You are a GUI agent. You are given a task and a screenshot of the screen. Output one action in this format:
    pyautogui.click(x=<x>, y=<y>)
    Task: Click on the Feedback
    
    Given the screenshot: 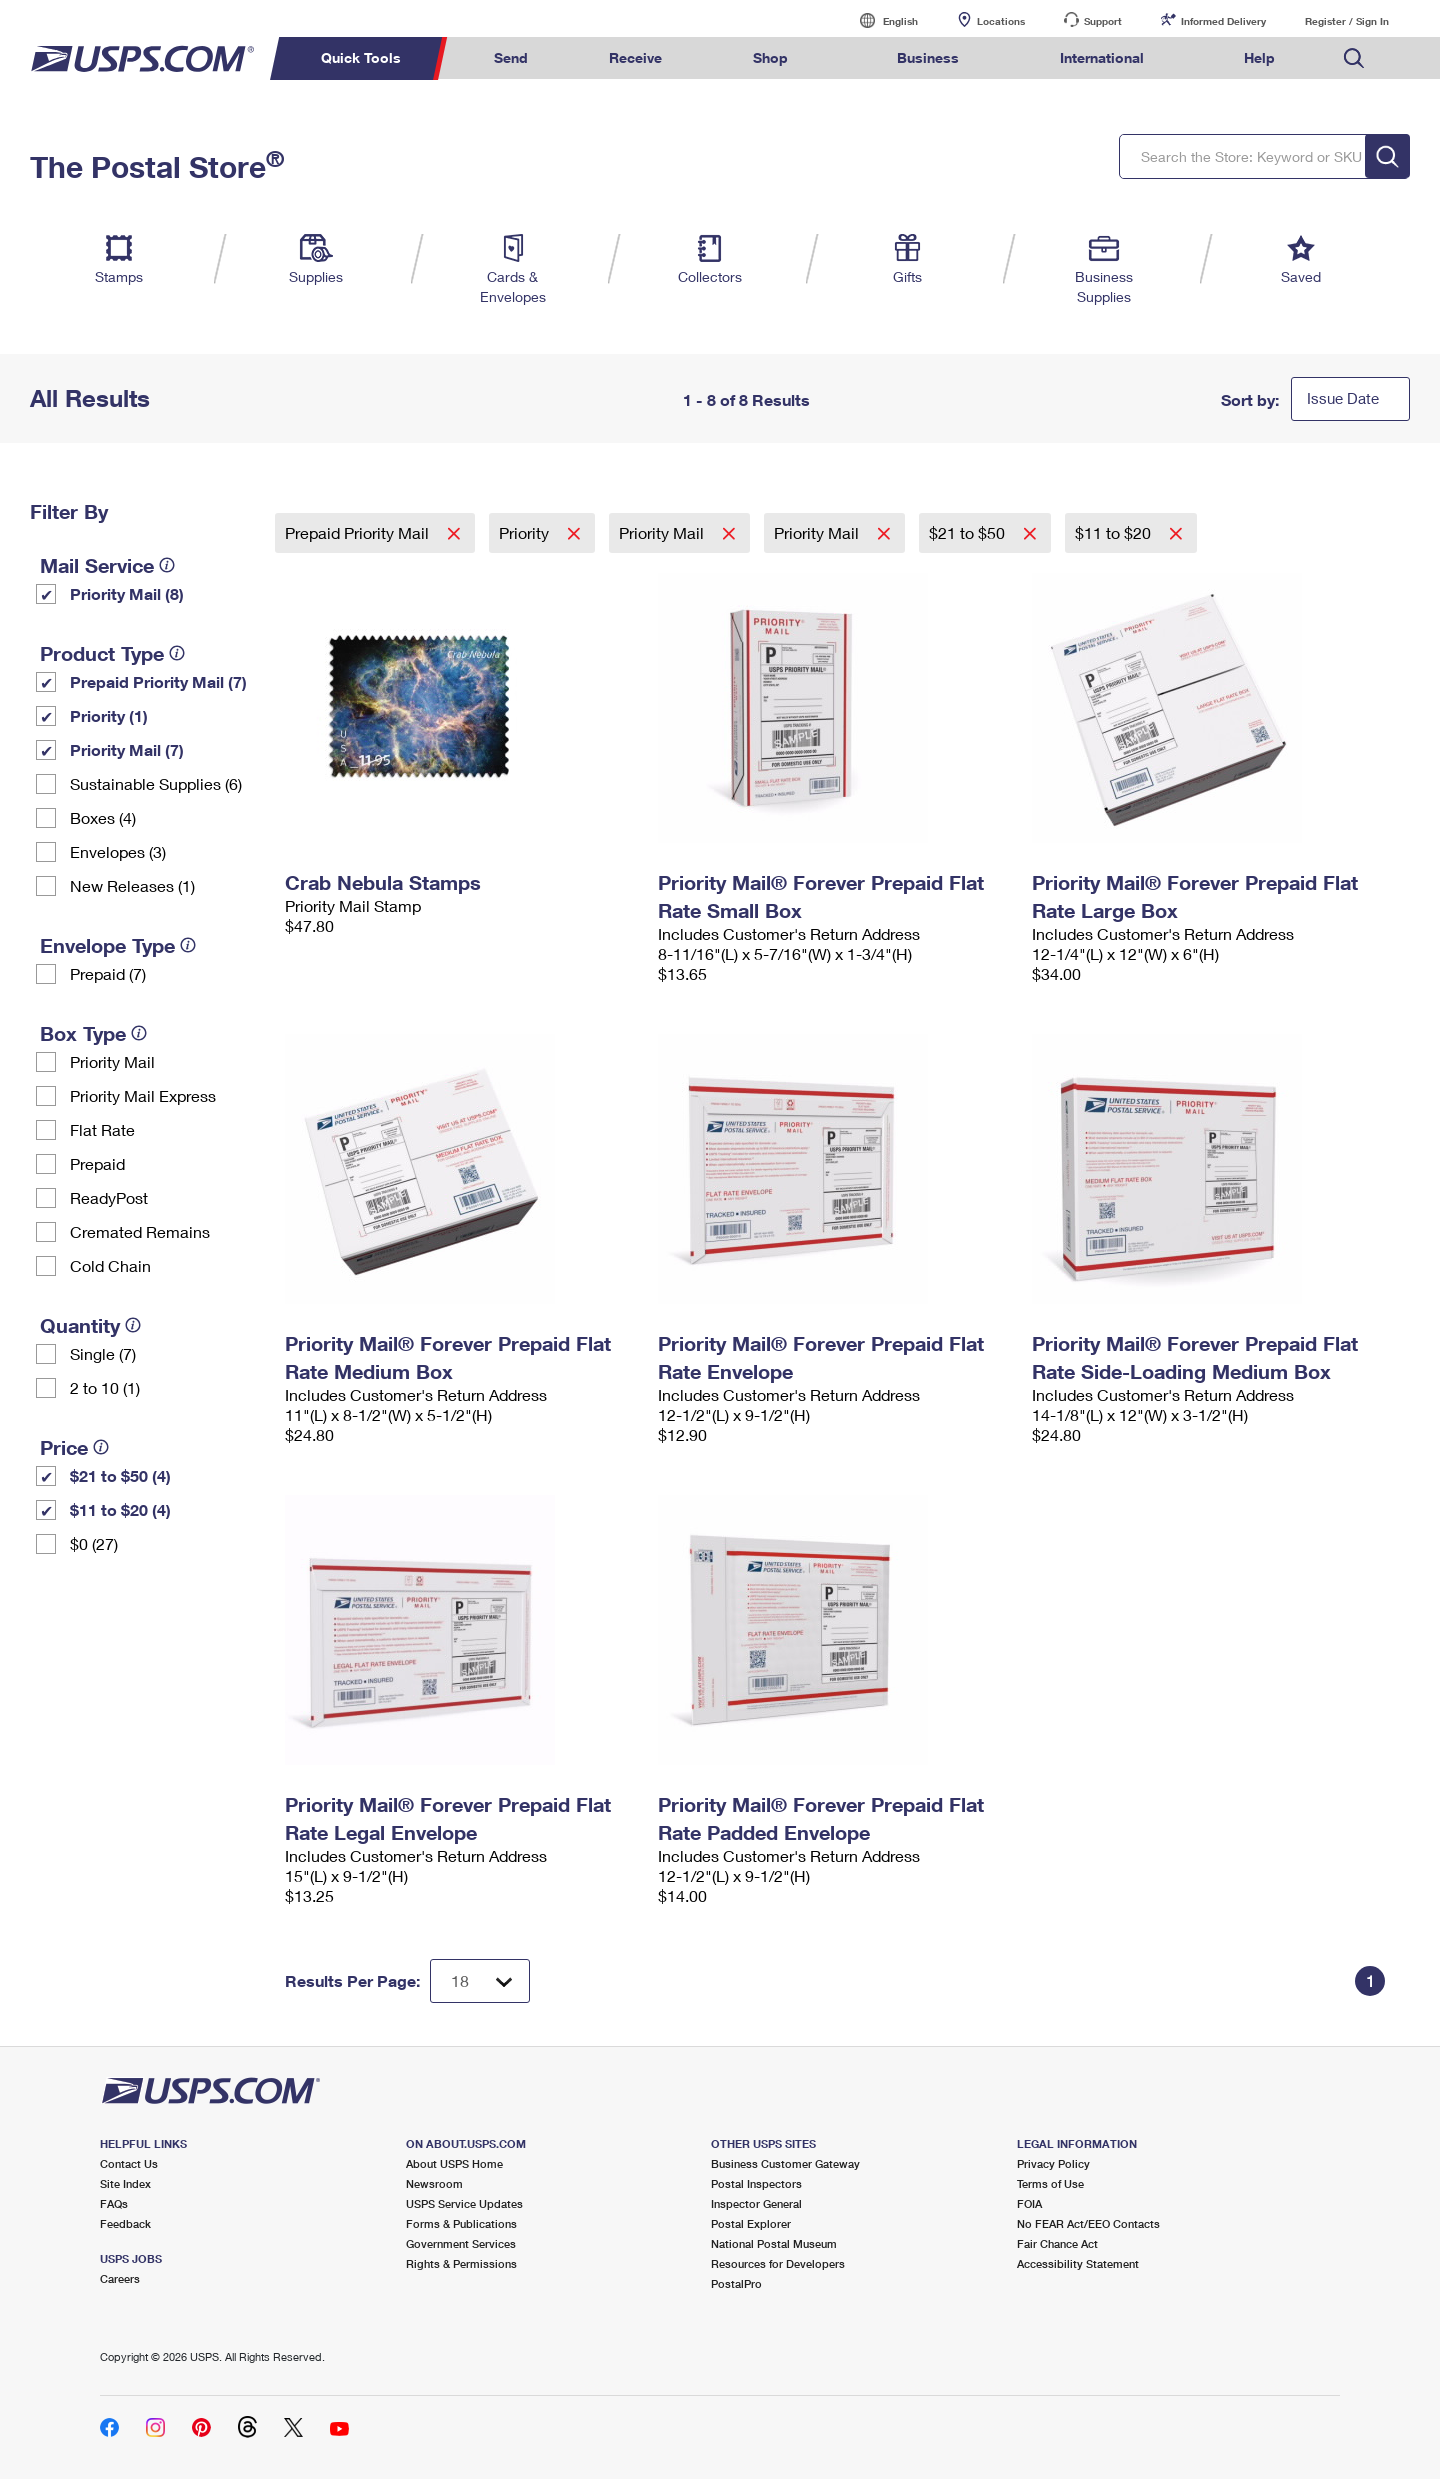 What is the action you would take?
    pyautogui.click(x=125, y=2223)
    